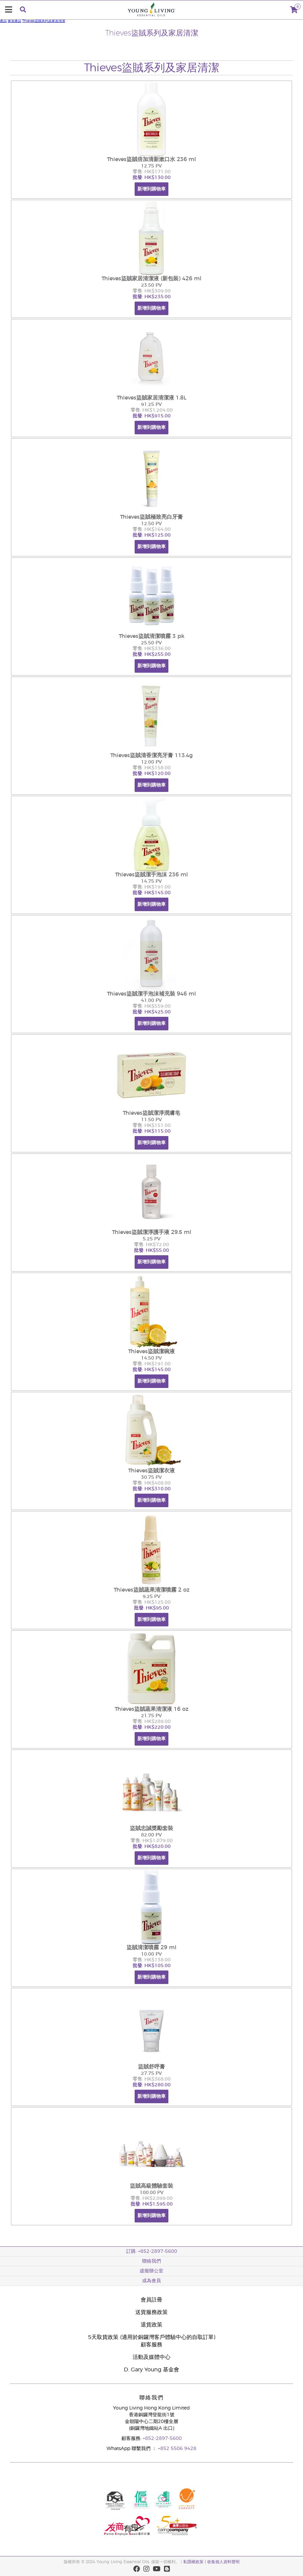 This screenshot has width=303, height=2576. I want to click on 91.25 PV, so click(151, 404).